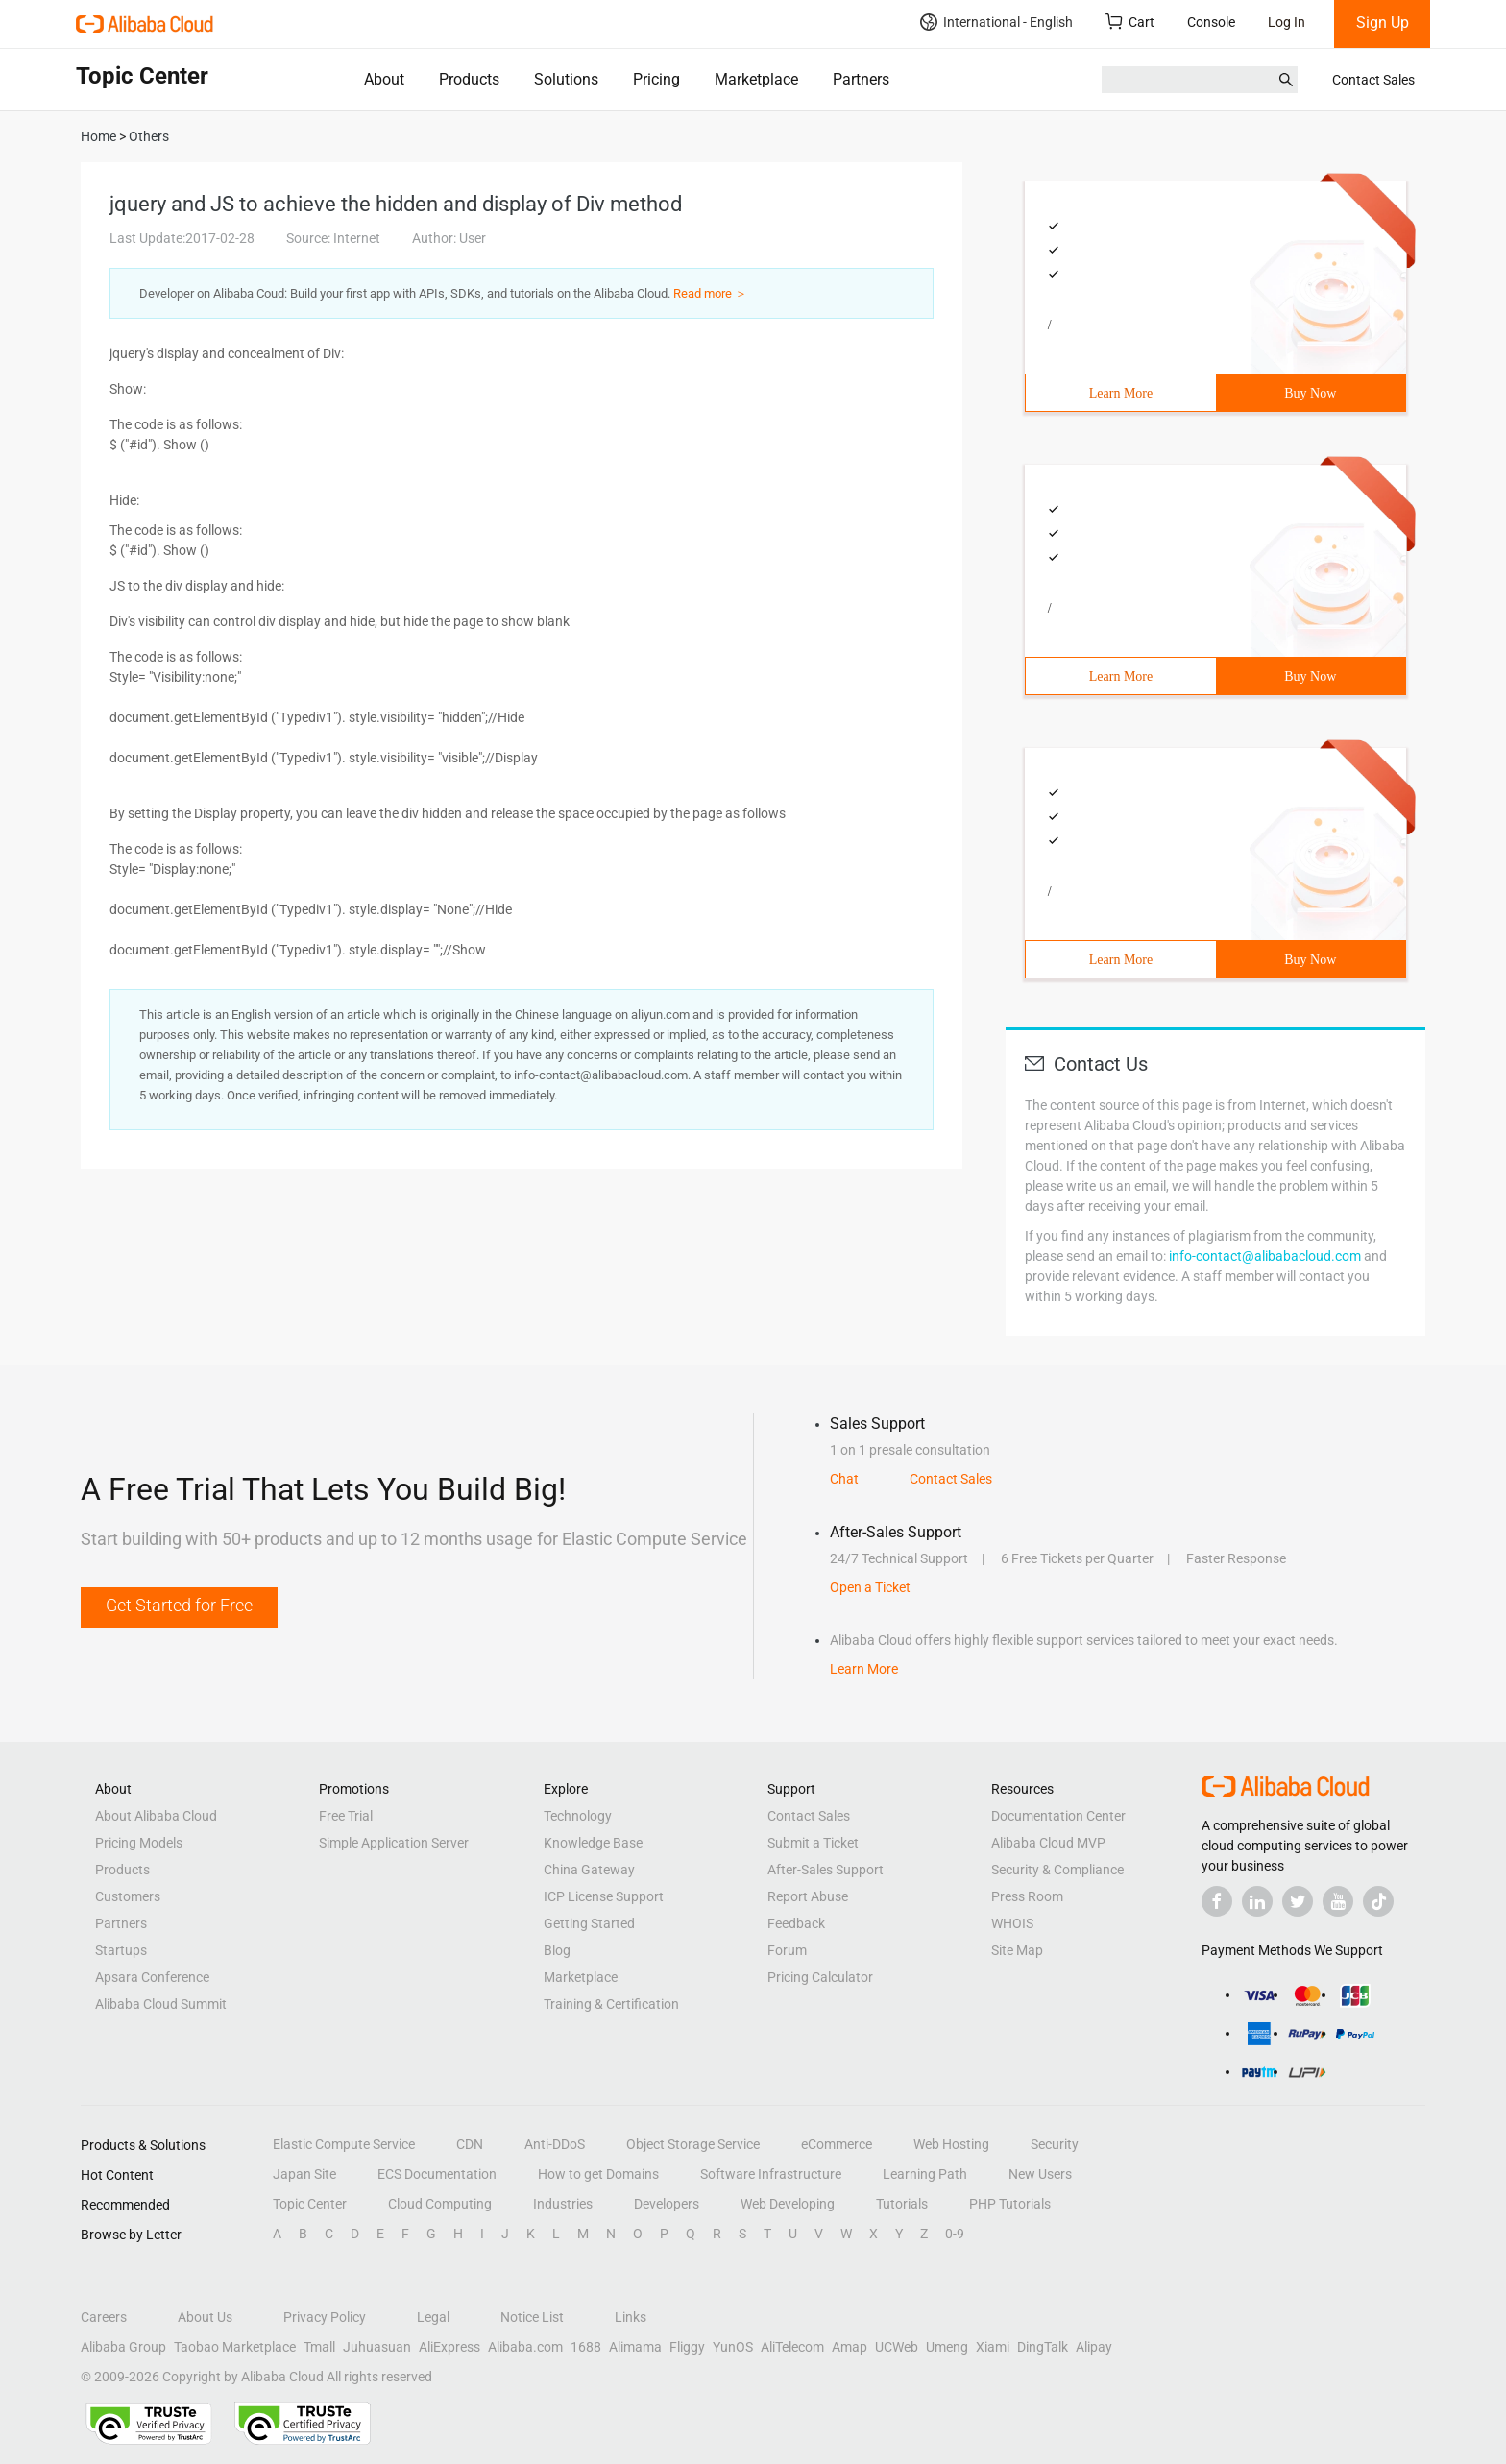 The image size is (1506, 2464). What do you see at coordinates (604, 1896) in the screenshot?
I see `ICP License Support` at bounding box center [604, 1896].